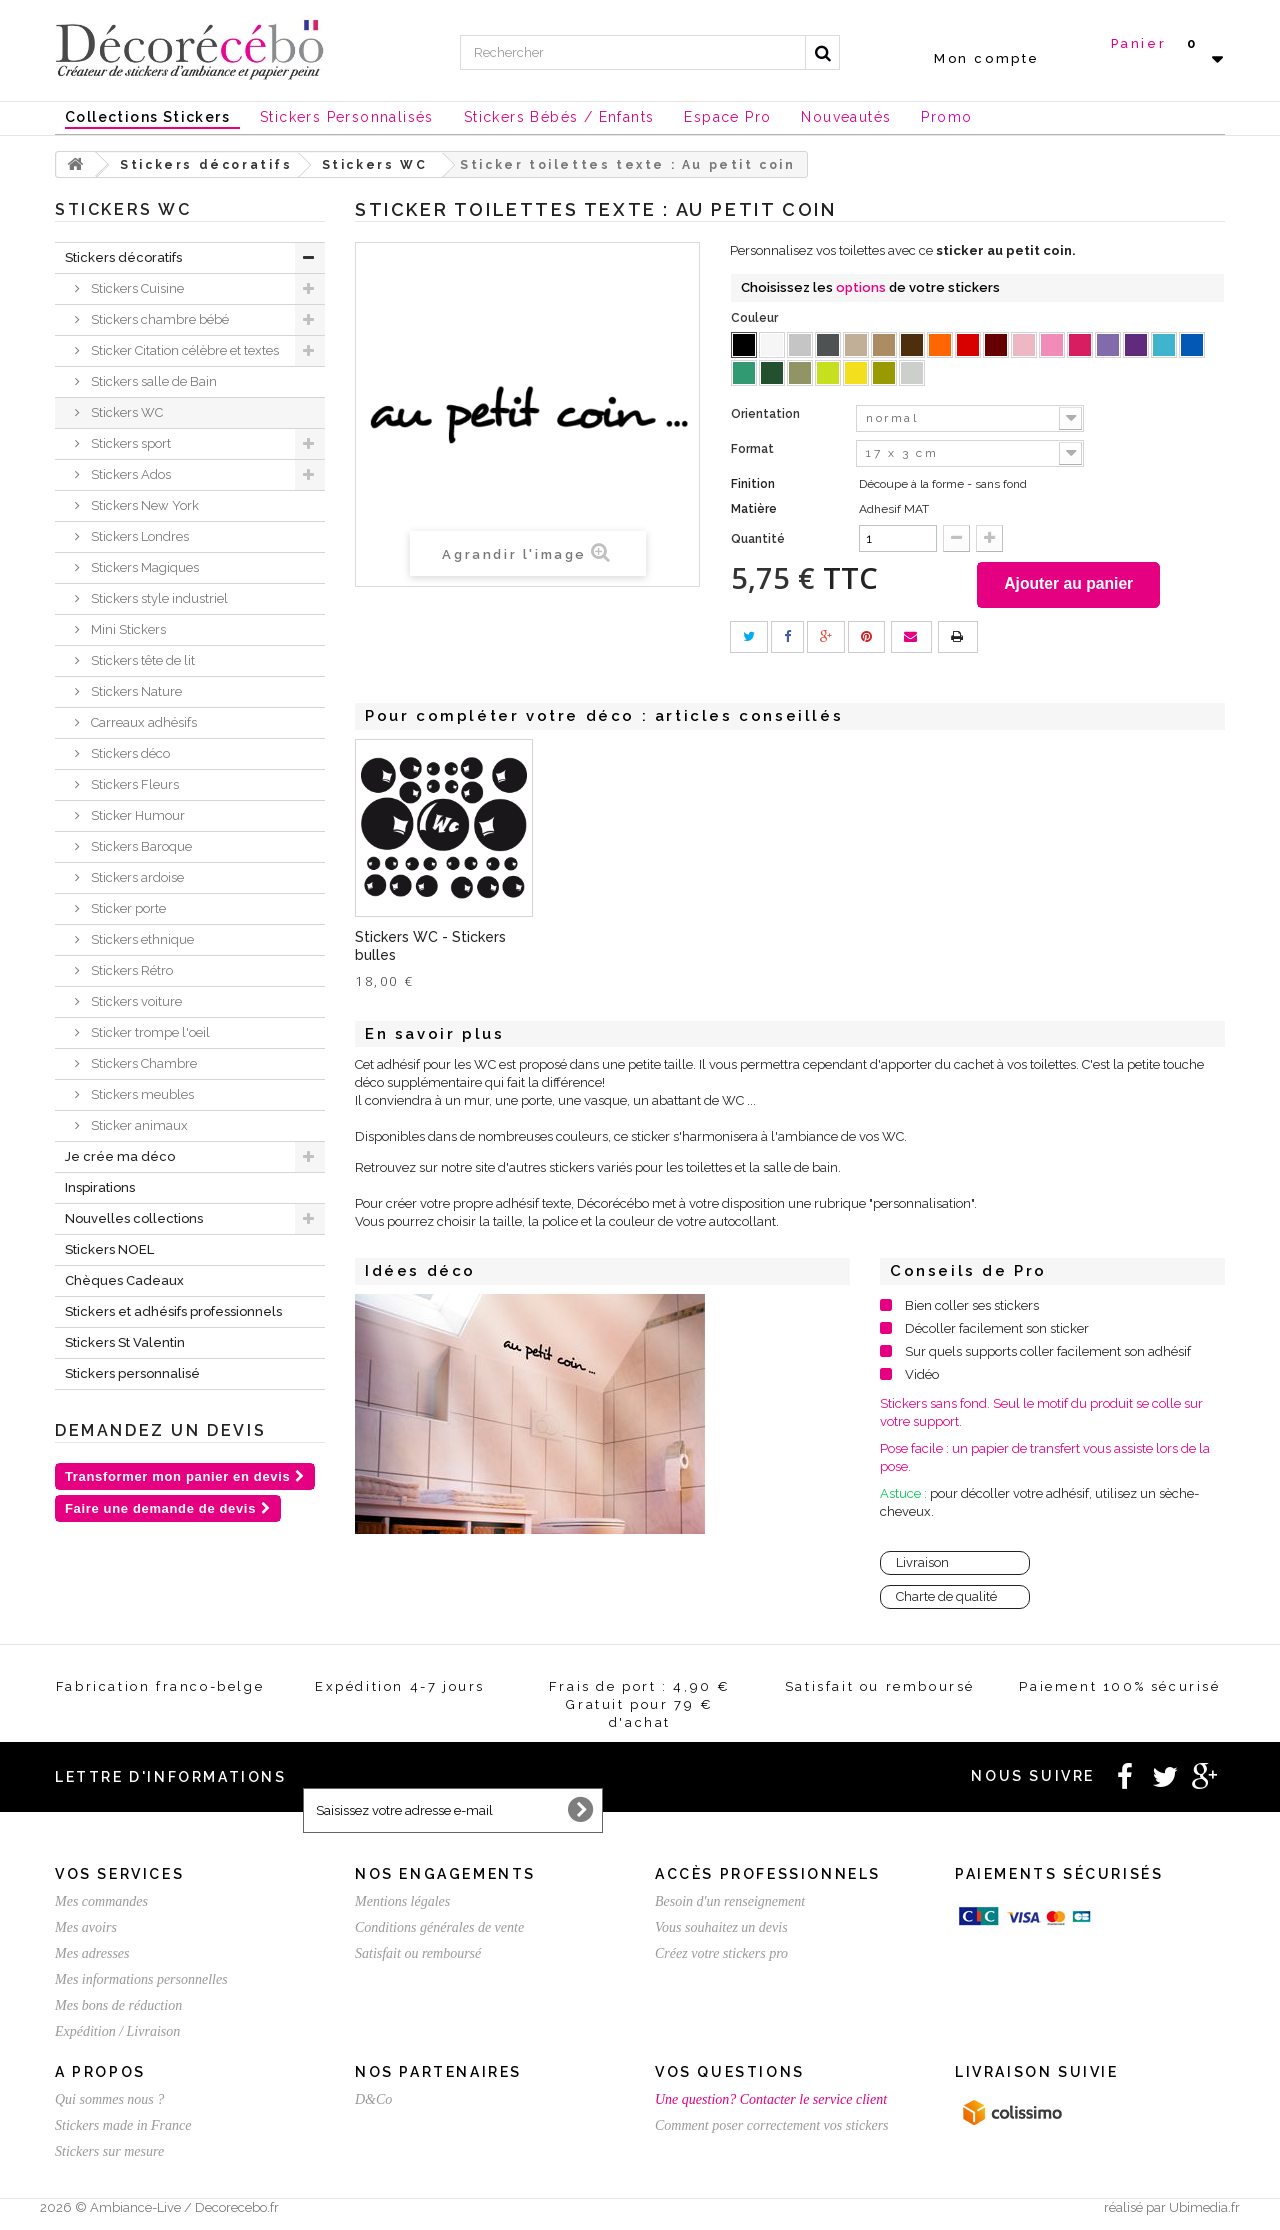  Describe the element at coordinates (109, 2155) in the screenshot. I see `Stickers sur mesure` at that location.